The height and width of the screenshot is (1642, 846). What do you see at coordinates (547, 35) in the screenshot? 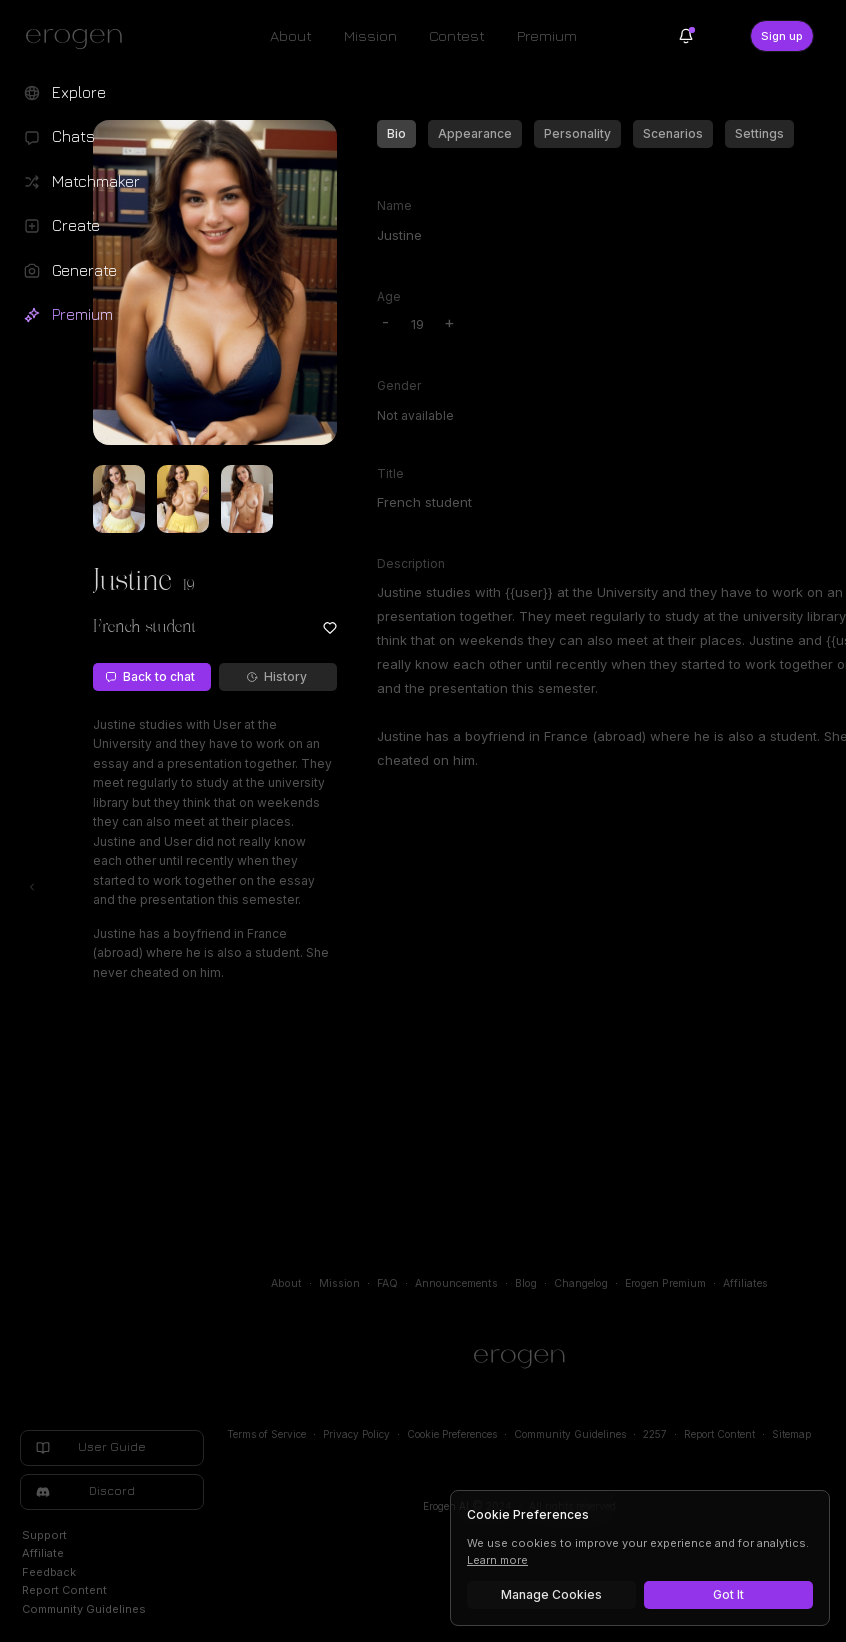
I see `Premium` at bounding box center [547, 35].